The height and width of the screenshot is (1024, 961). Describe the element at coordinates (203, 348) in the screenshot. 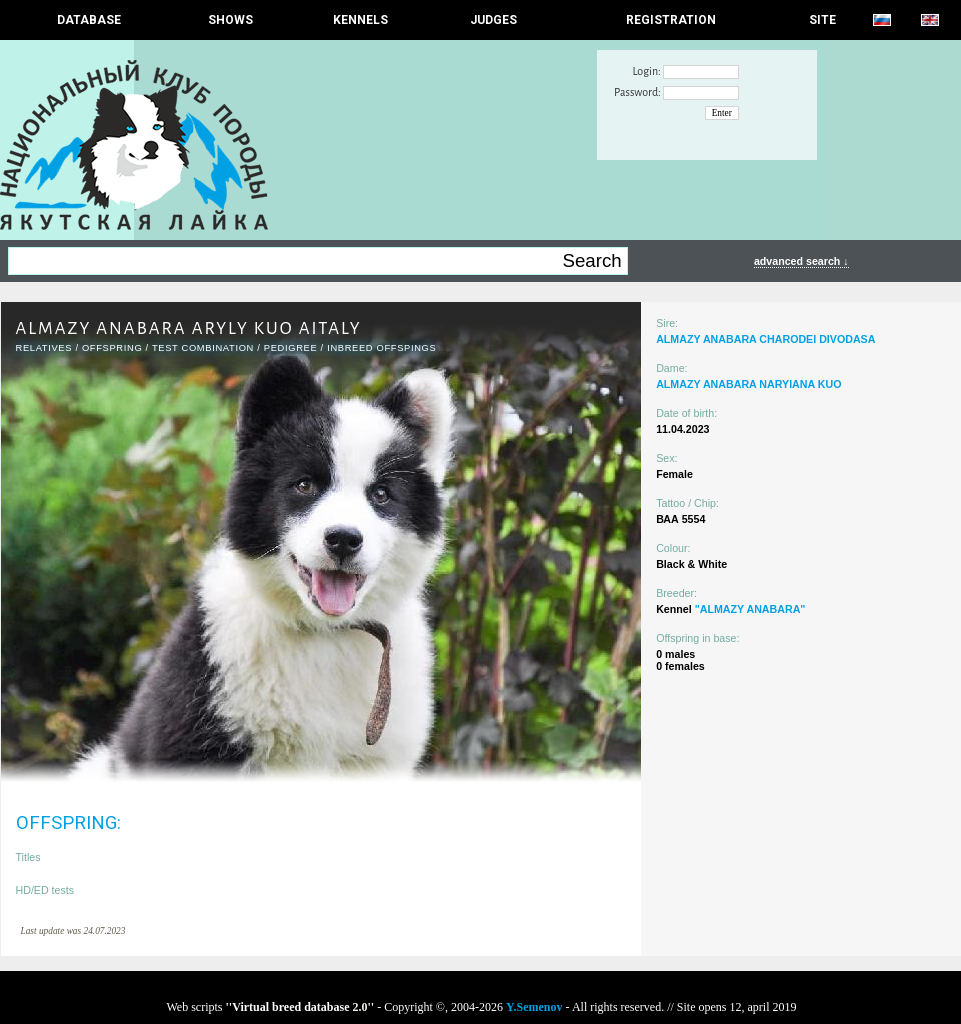

I see `TEST COMBINATION` at that location.